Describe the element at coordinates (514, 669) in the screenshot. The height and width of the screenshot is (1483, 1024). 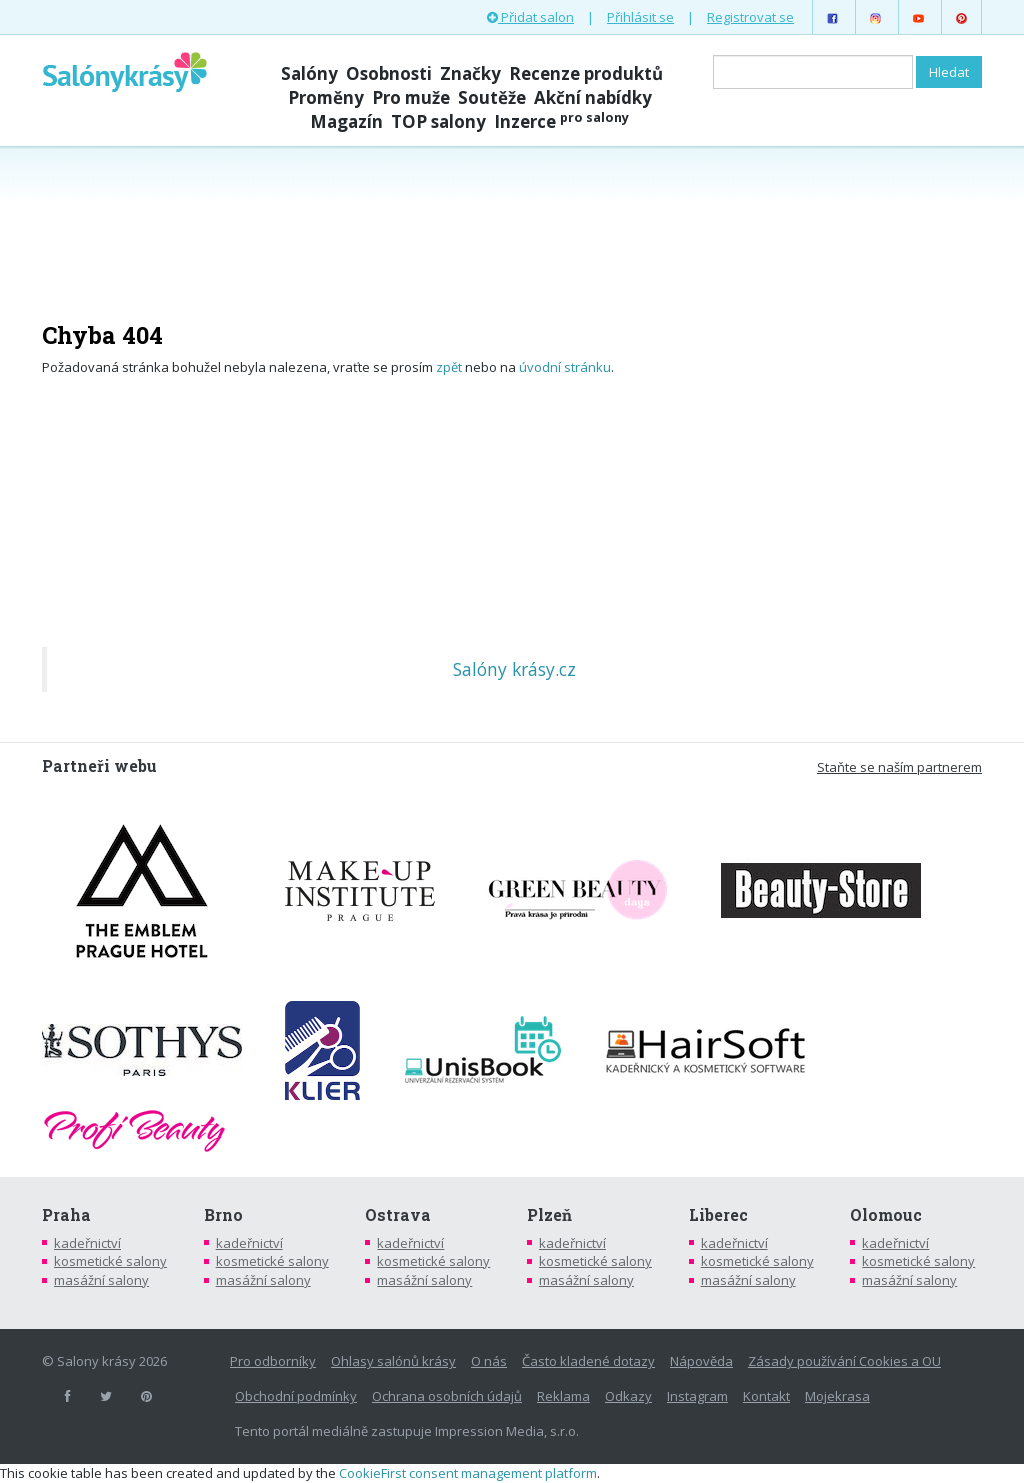
I see `Salóny krásy.cz` at that location.